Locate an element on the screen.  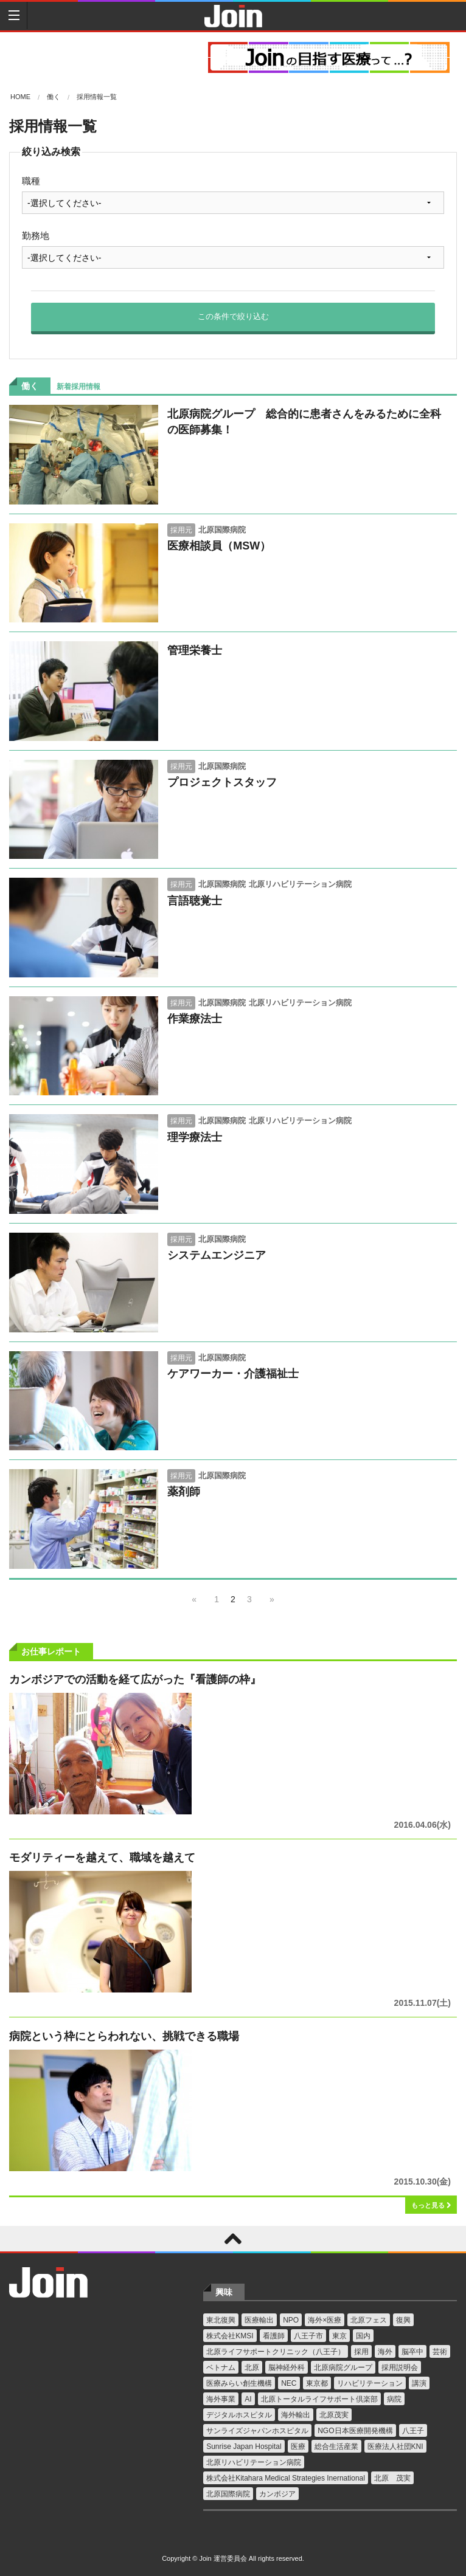
Sunrise Japan Hospital is located at coordinates (243, 2446).